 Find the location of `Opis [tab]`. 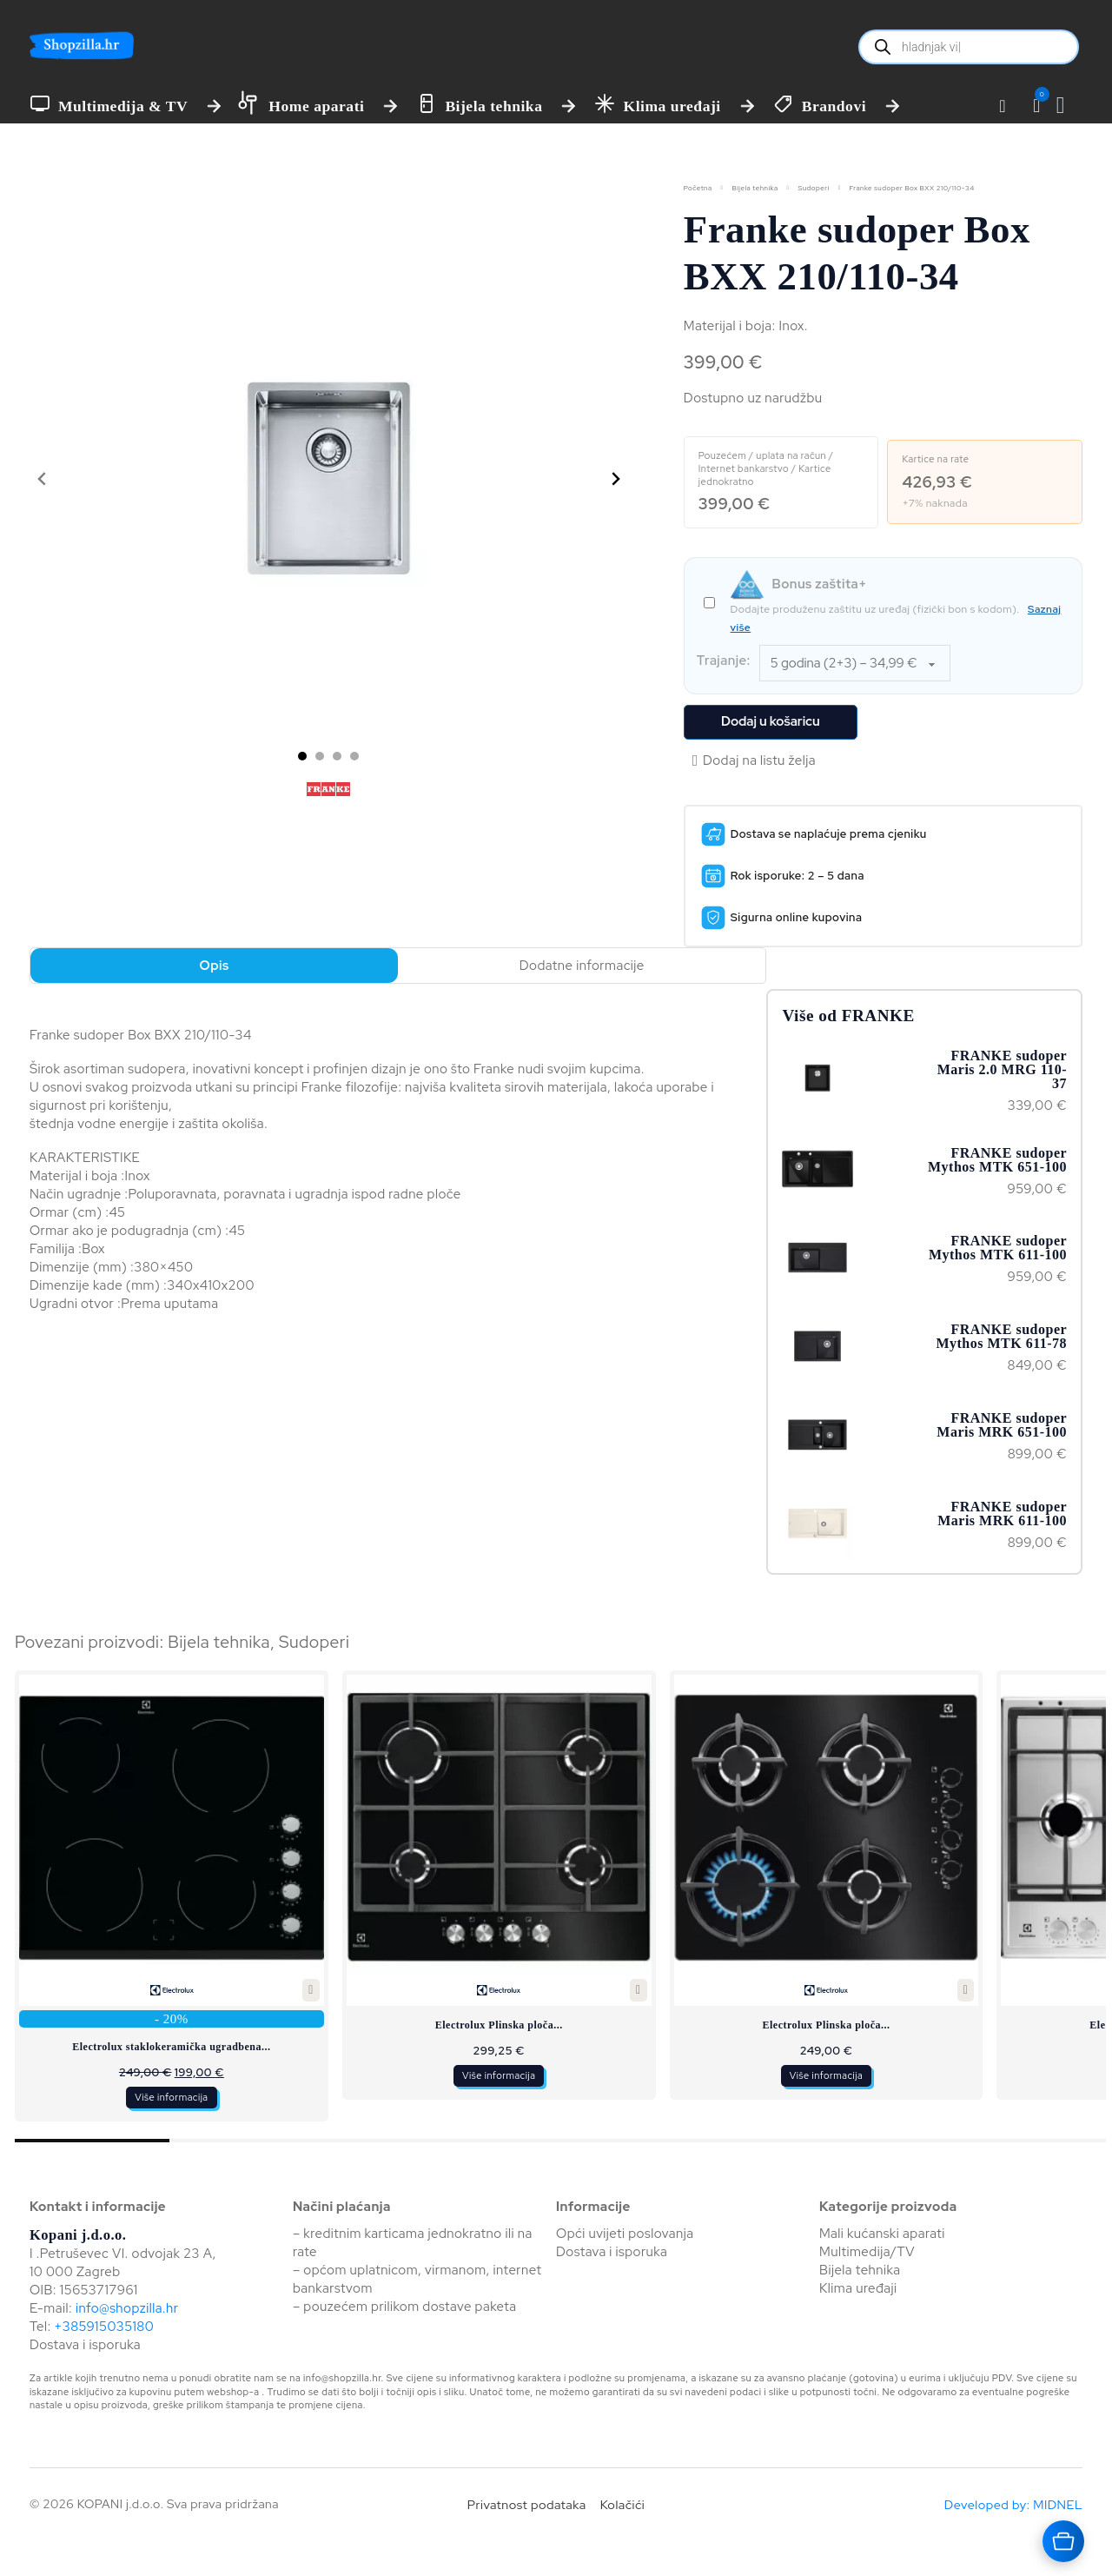

Opis [tab] is located at coordinates (214, 965).